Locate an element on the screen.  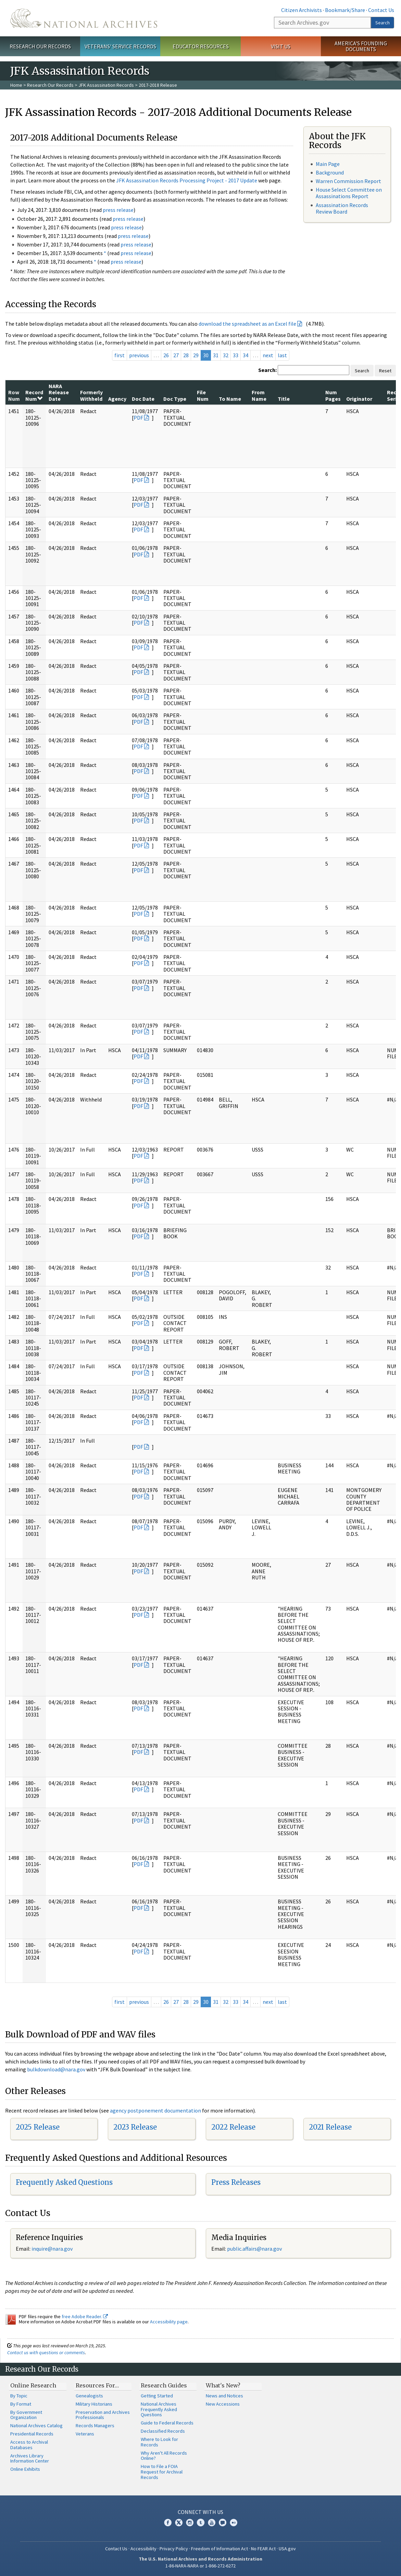
America's Founding Documents is located at coordinates (361, 46).